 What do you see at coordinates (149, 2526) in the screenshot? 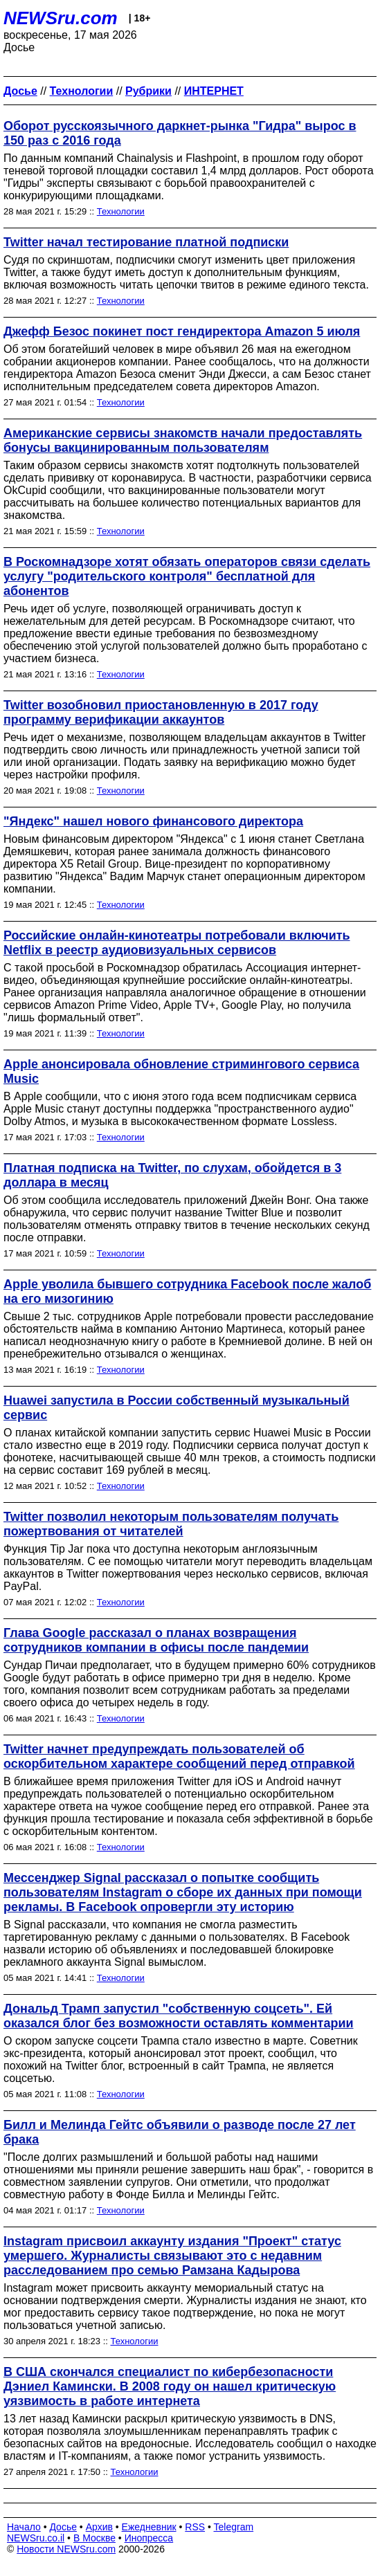
I see `Ежедневник` at bounding box center [149, 2526].